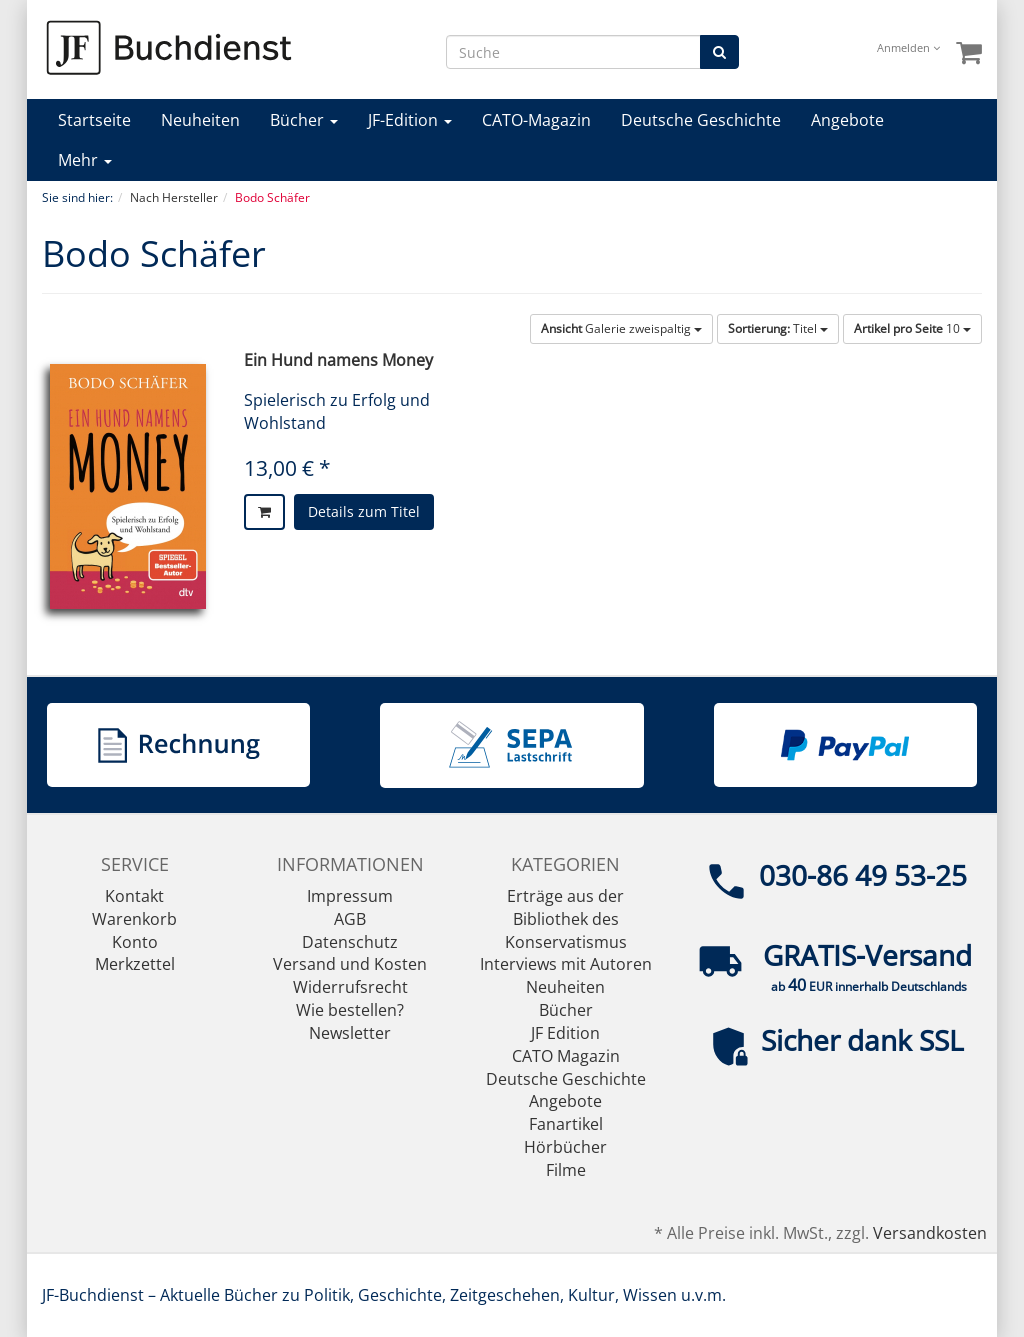 Image resolution: width=1024 pixels, height=1337 pixels. Describe the element at coordinates (566, 1056) in the screenshot. I see `CATO Magazin` at that location.